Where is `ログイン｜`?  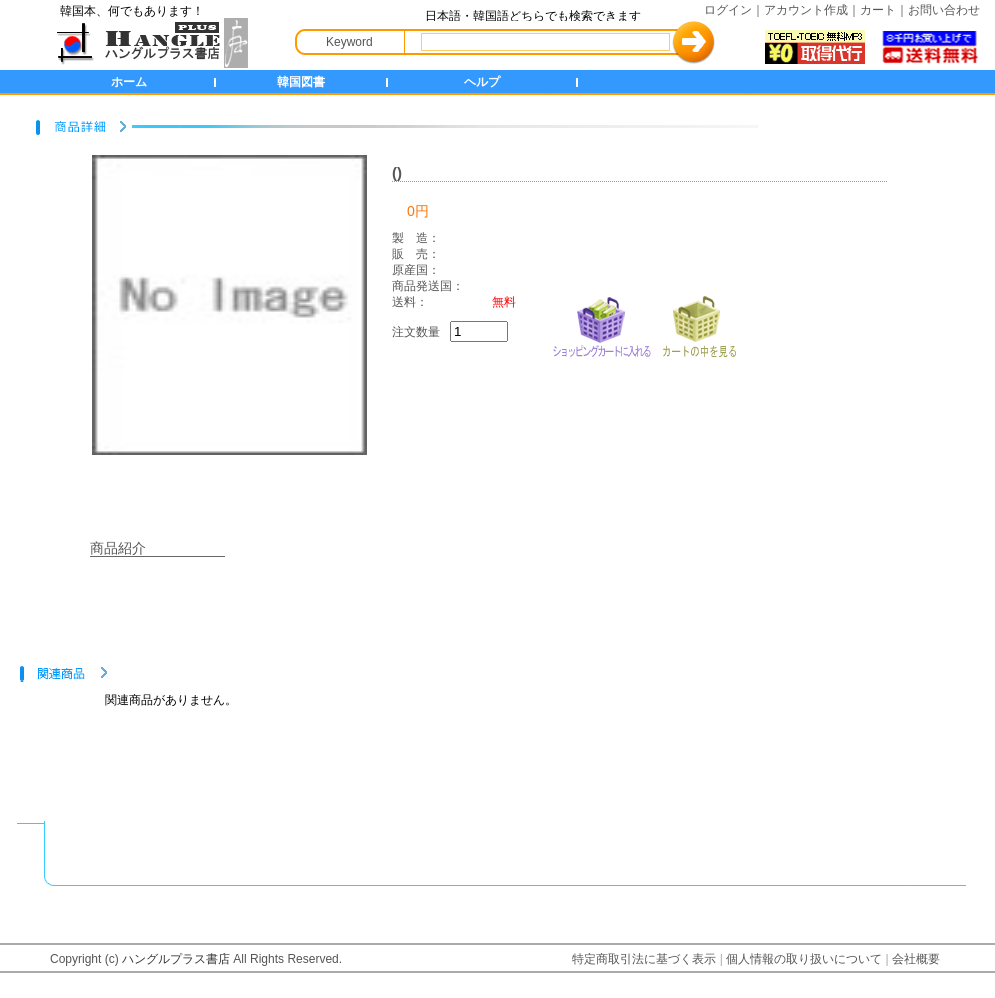
ログイン｜ is located at coordinates (734, 10).